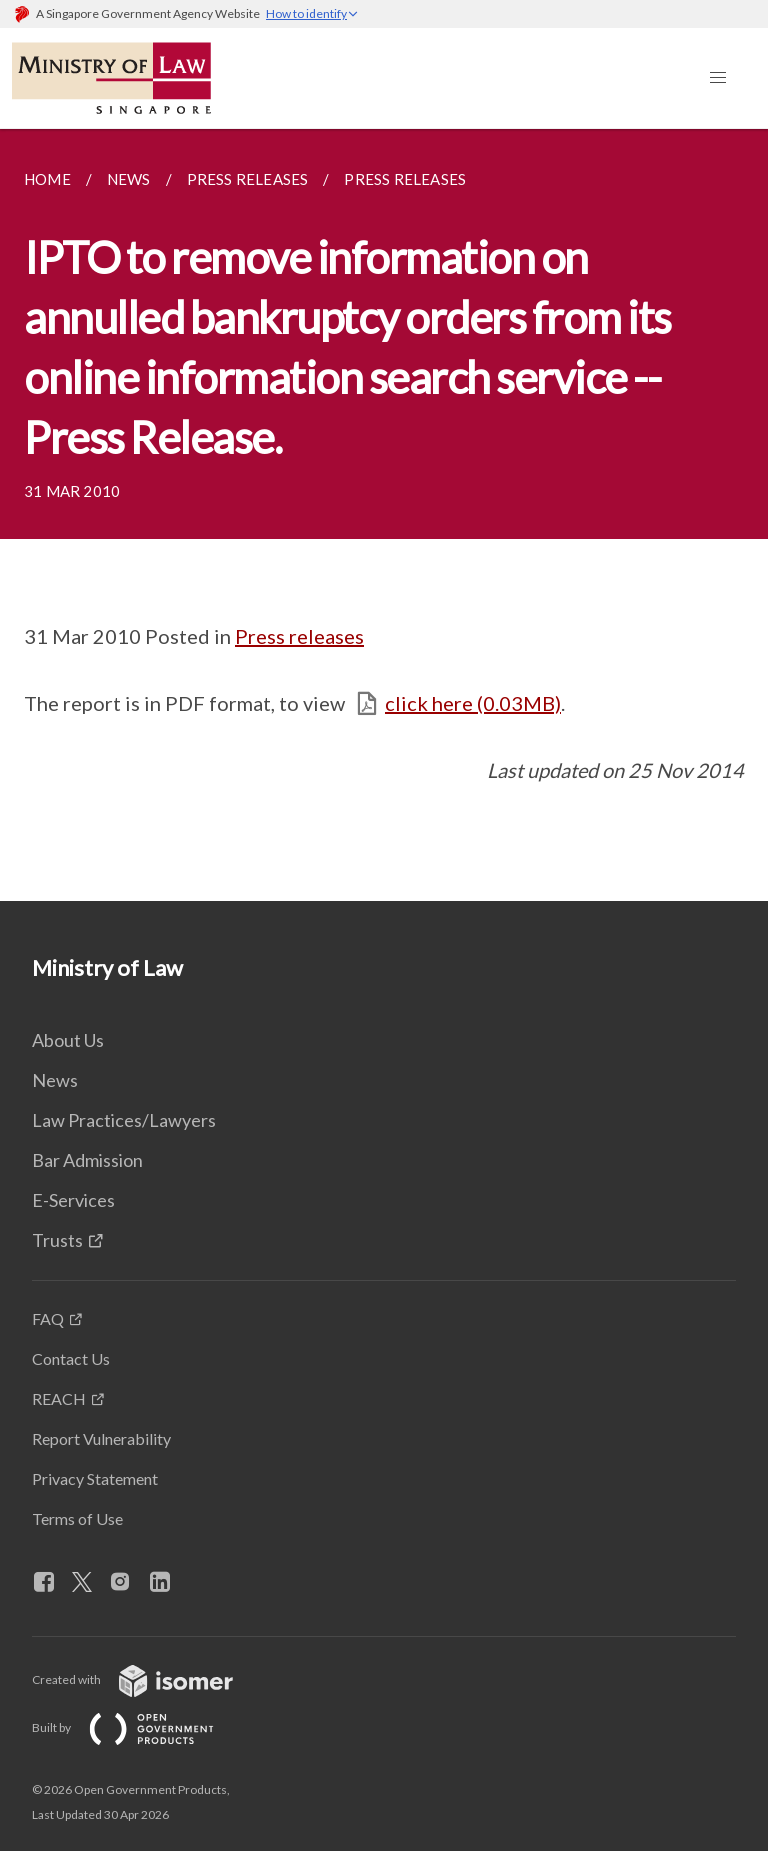 This screenshot has height=1851, width=768. Describe the element at coordinates (148, 1679) in the screenshot. I see `Created with` at that location.